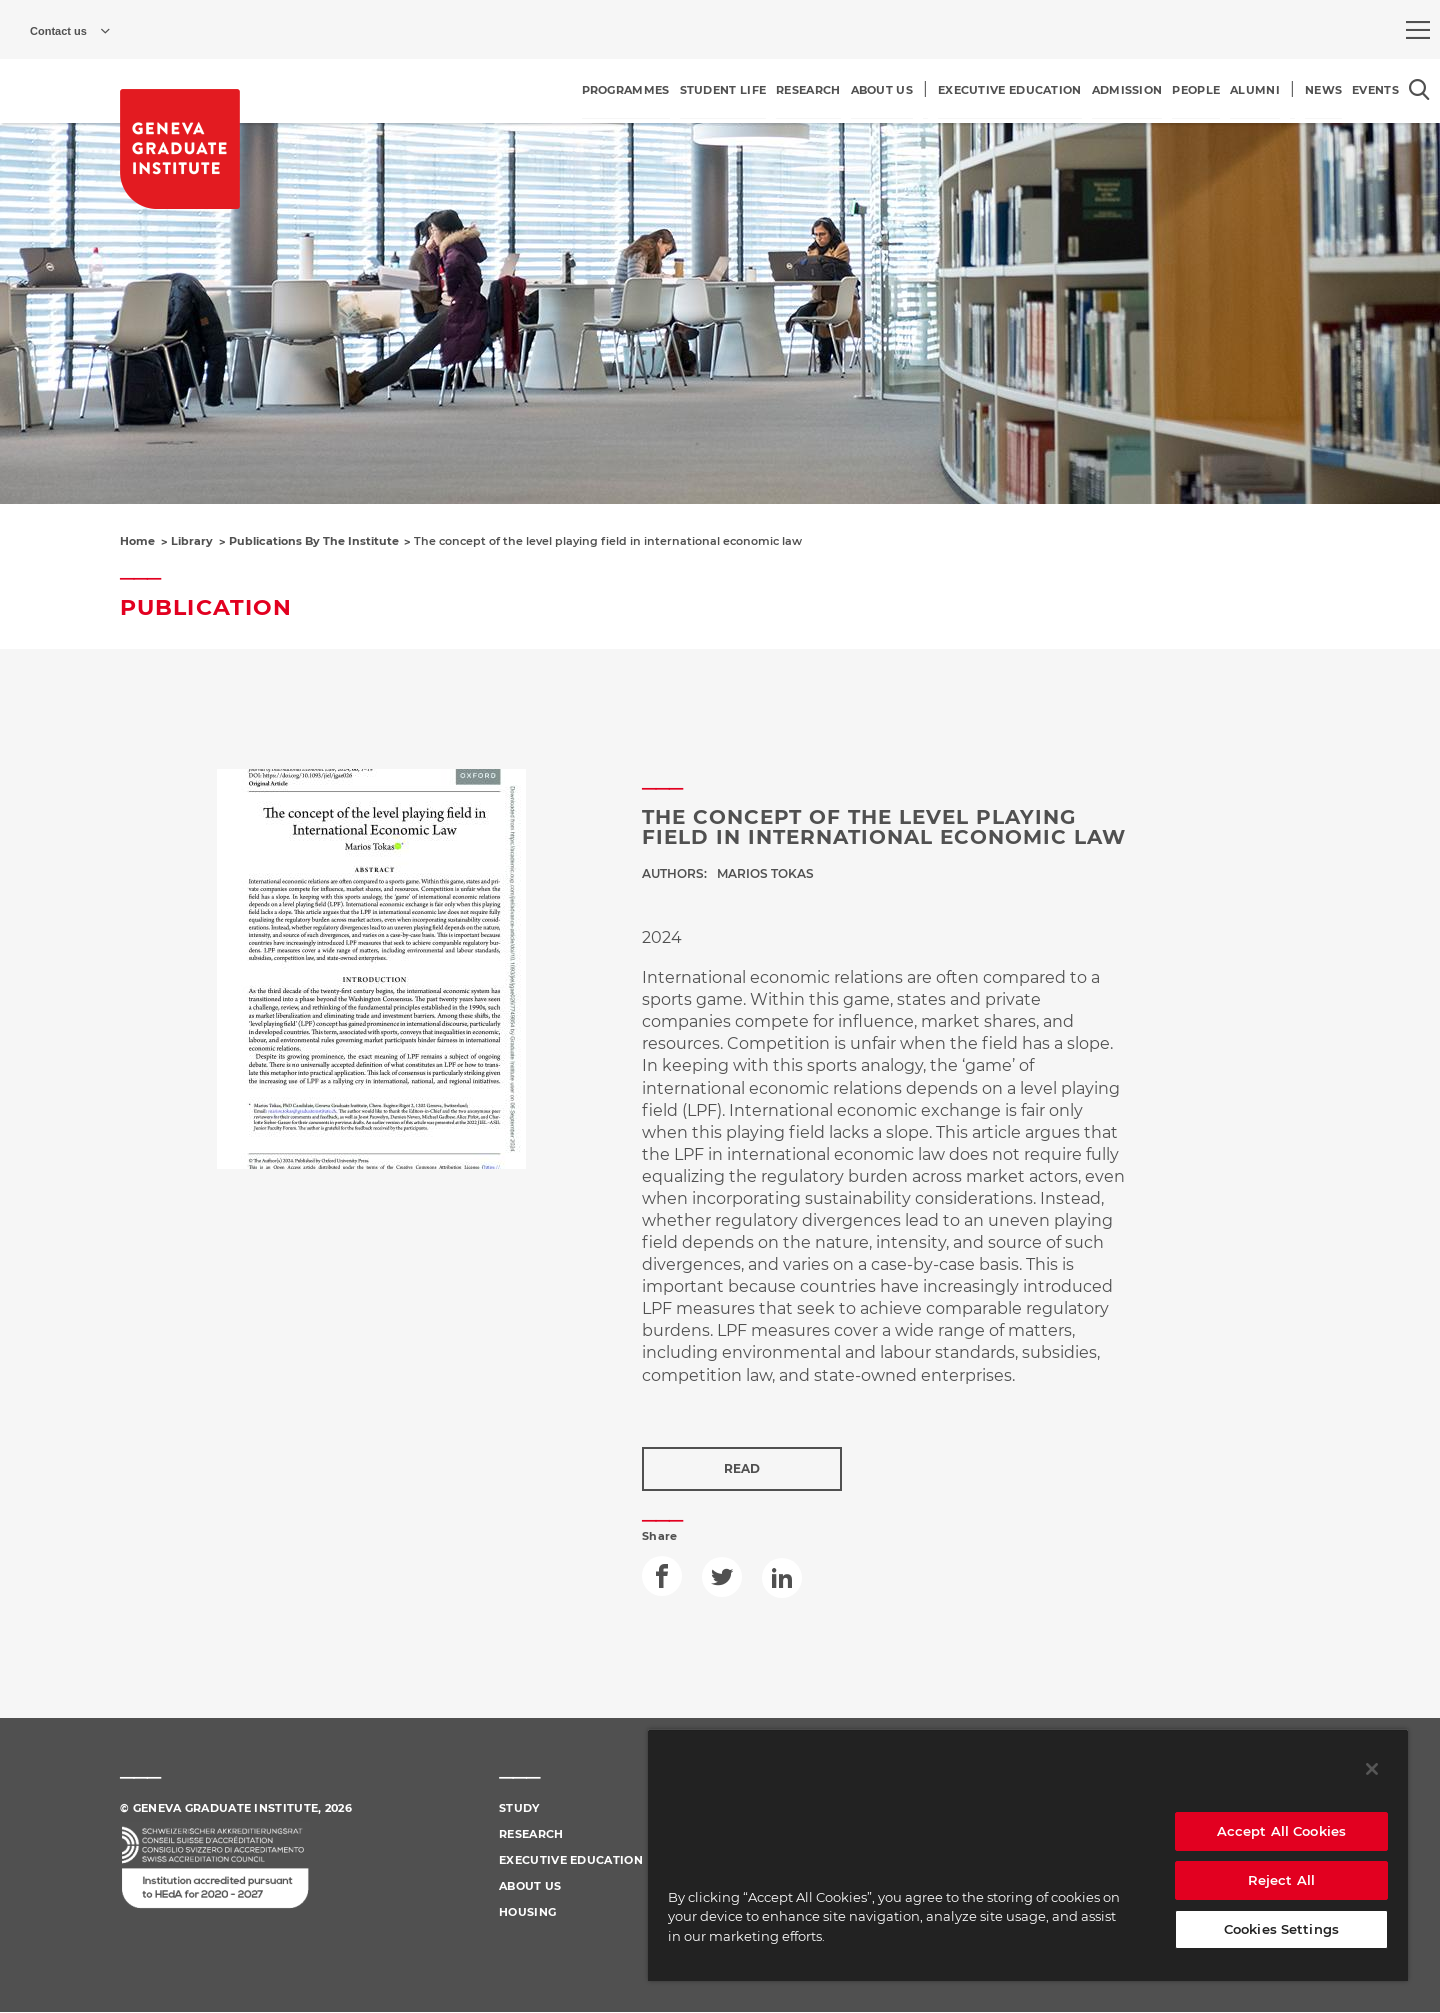 Image resolution: width=1440 pixels, height=2013 pixels. I want to click on [menu], so click(1418, 30).